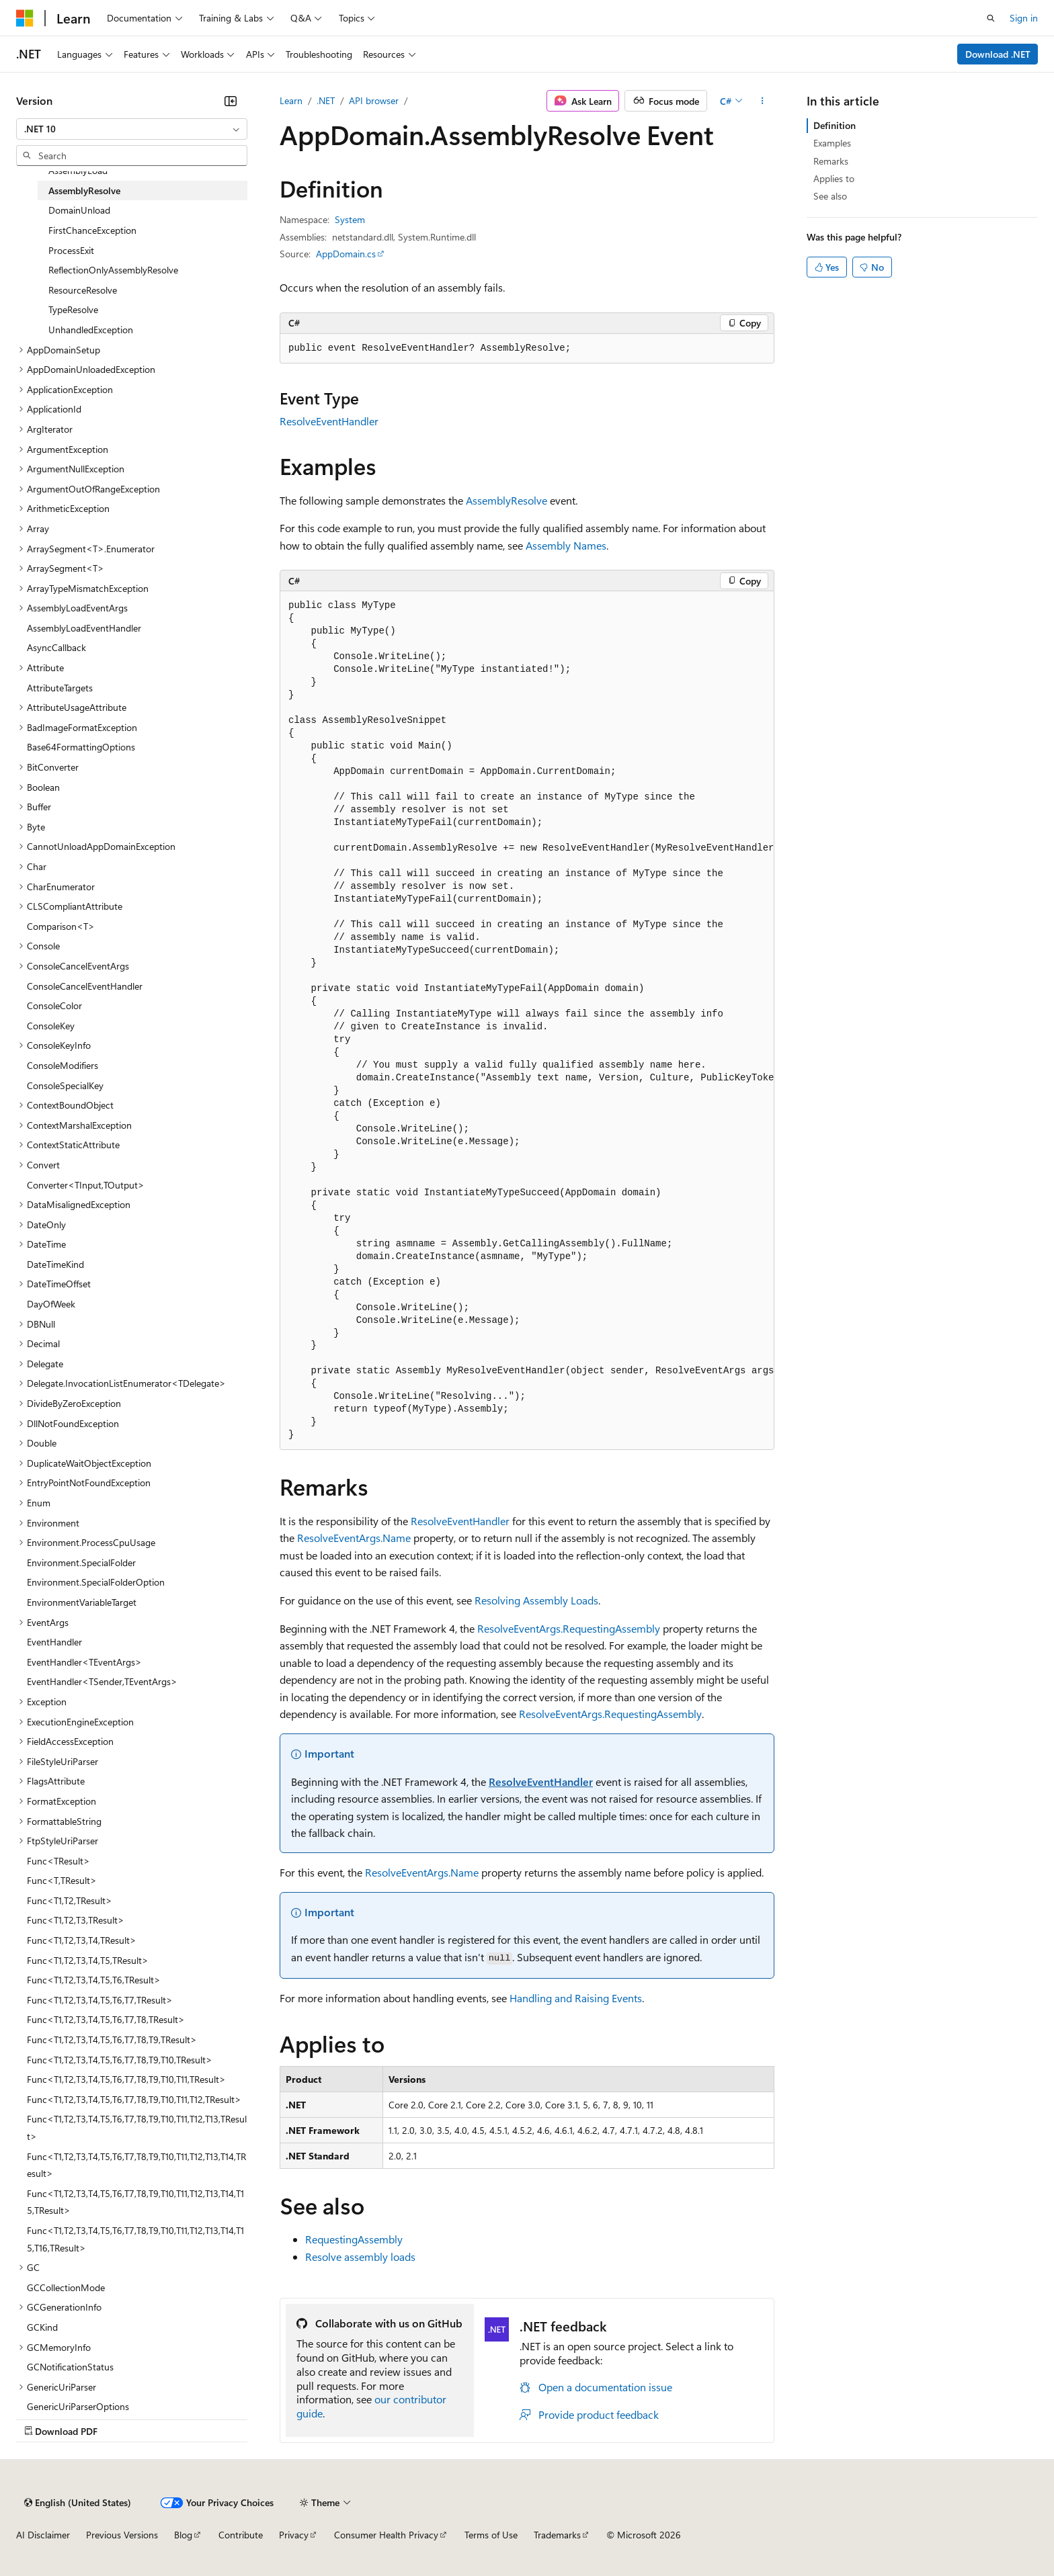 The height and width of the screenshot is (2576, 1054). I want to click on Func<T1,T2,T3,TResult> [treeitem], so click(75, 1920).